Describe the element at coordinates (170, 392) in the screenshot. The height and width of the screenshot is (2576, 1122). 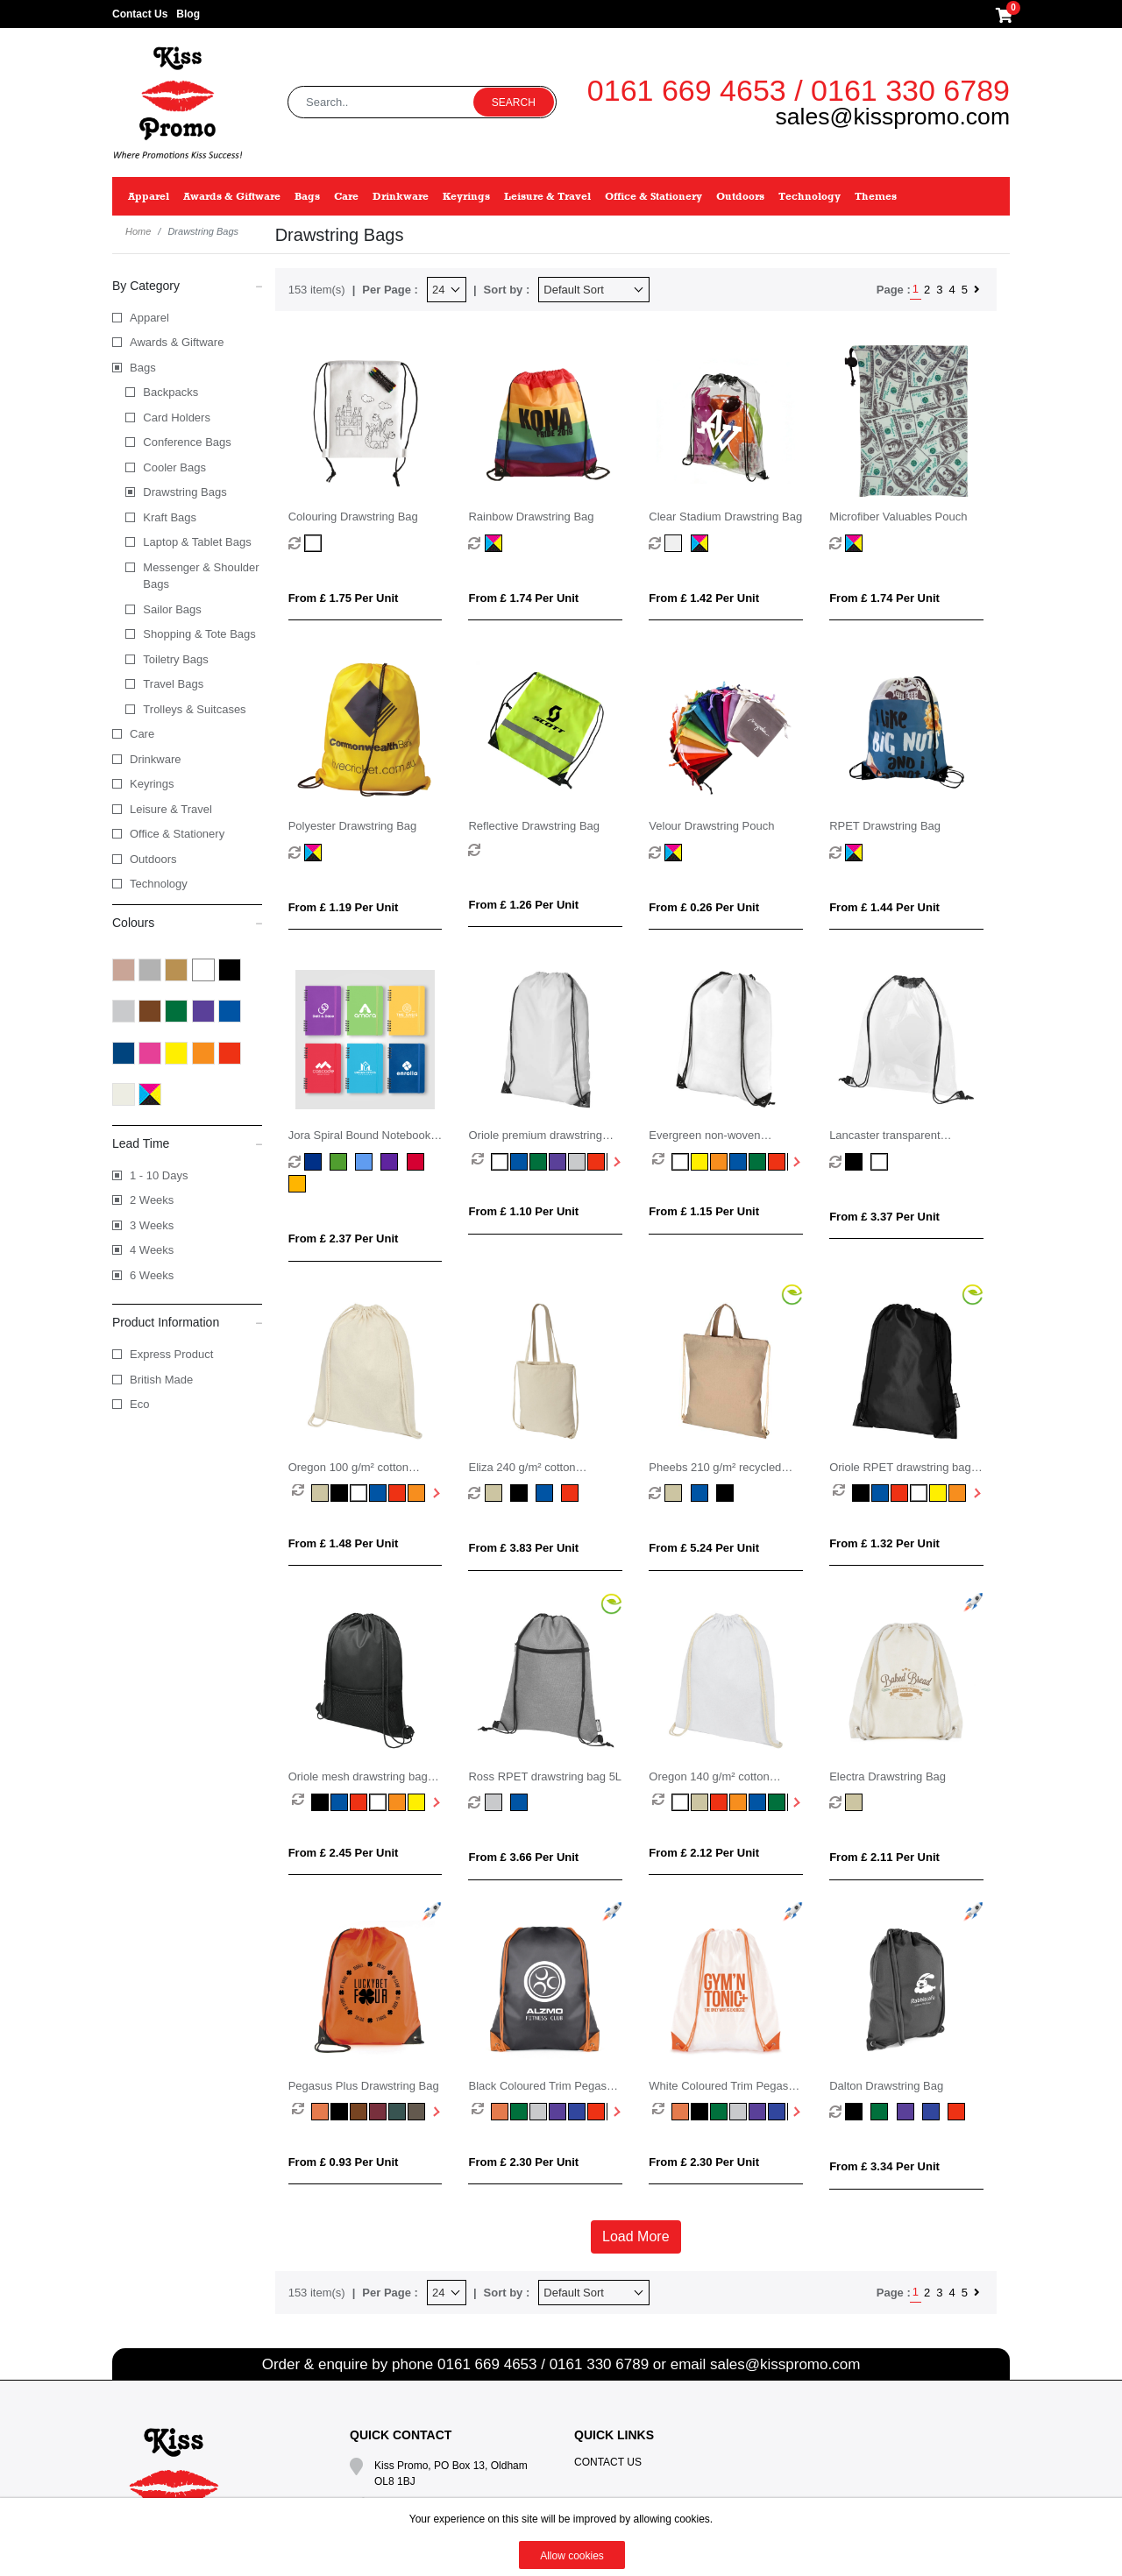
I see `Backpacks` at that location.